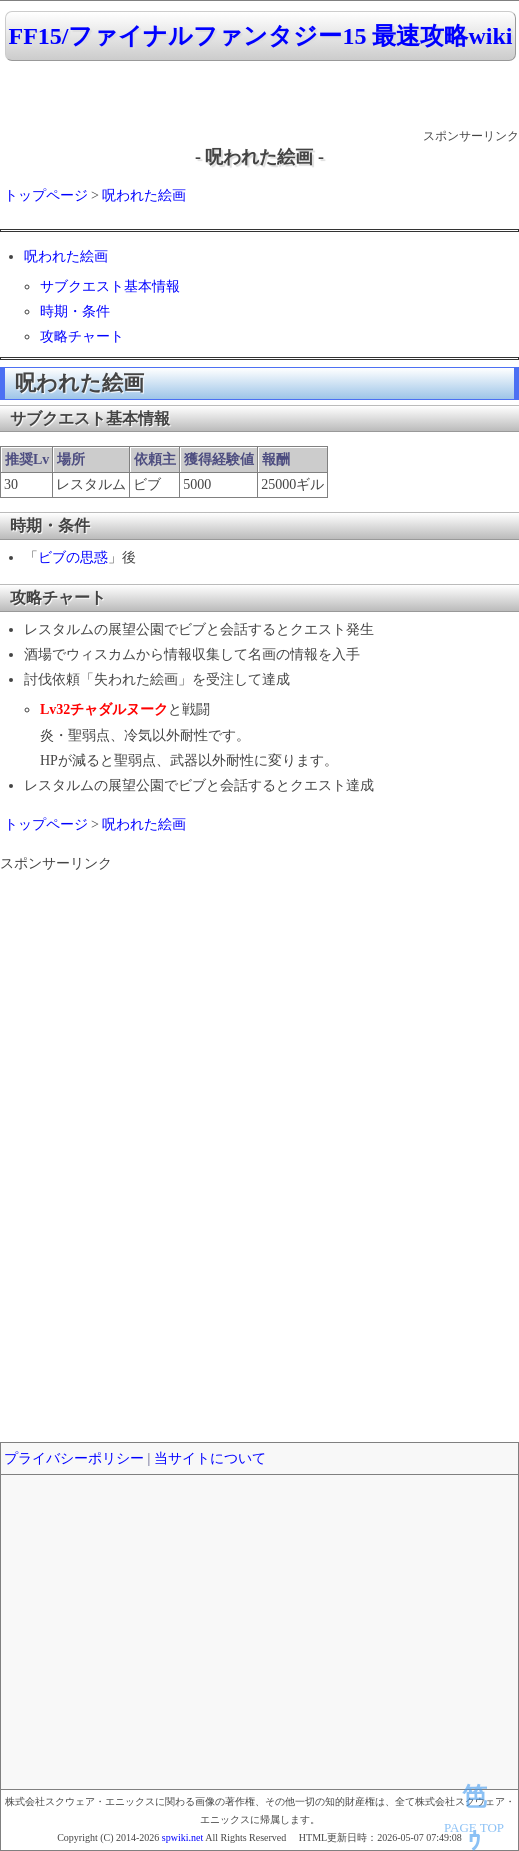  What do you see at coordinates (82, 336) in the screenshot?
I see `攻略チャート` at bounding box center [82, 336].